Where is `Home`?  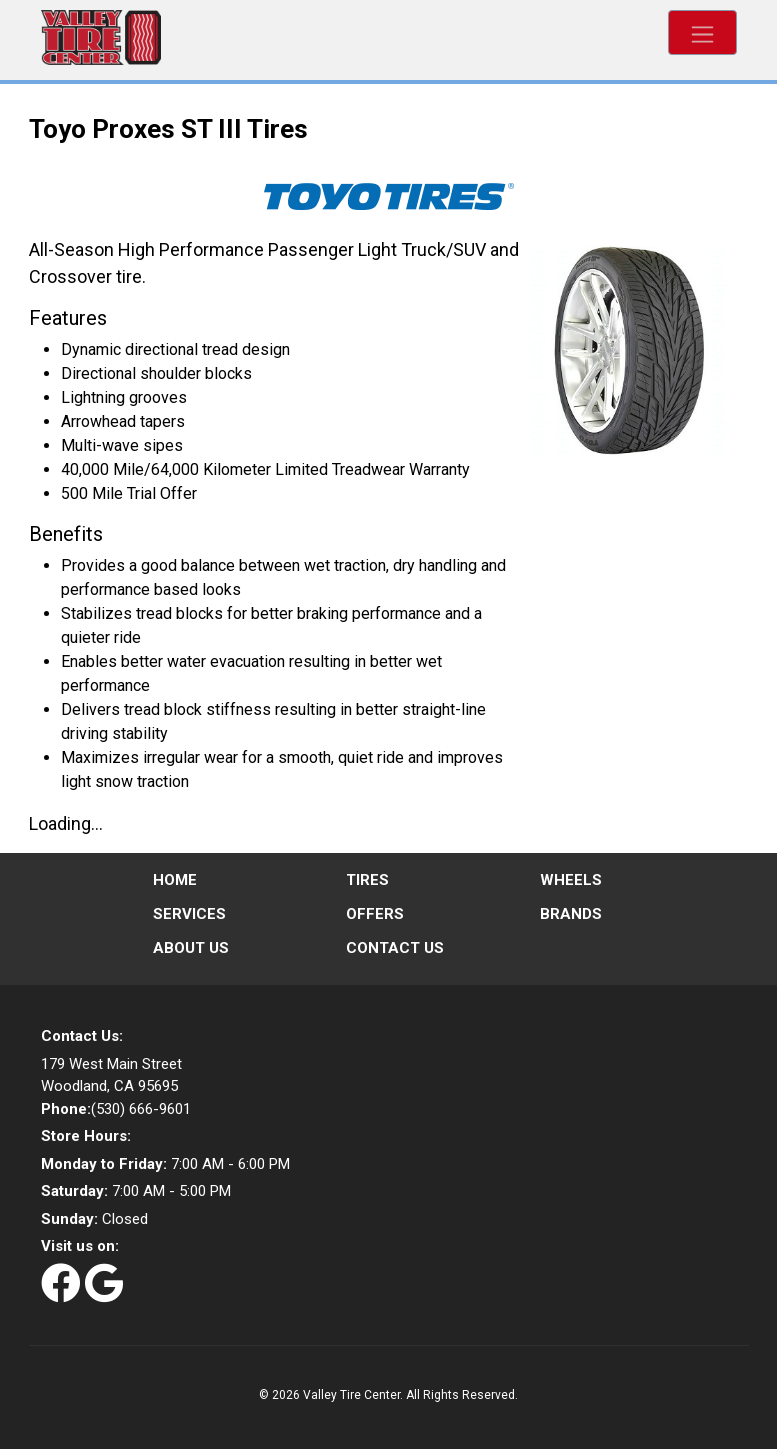 Home is located at coordinates (175, 880).